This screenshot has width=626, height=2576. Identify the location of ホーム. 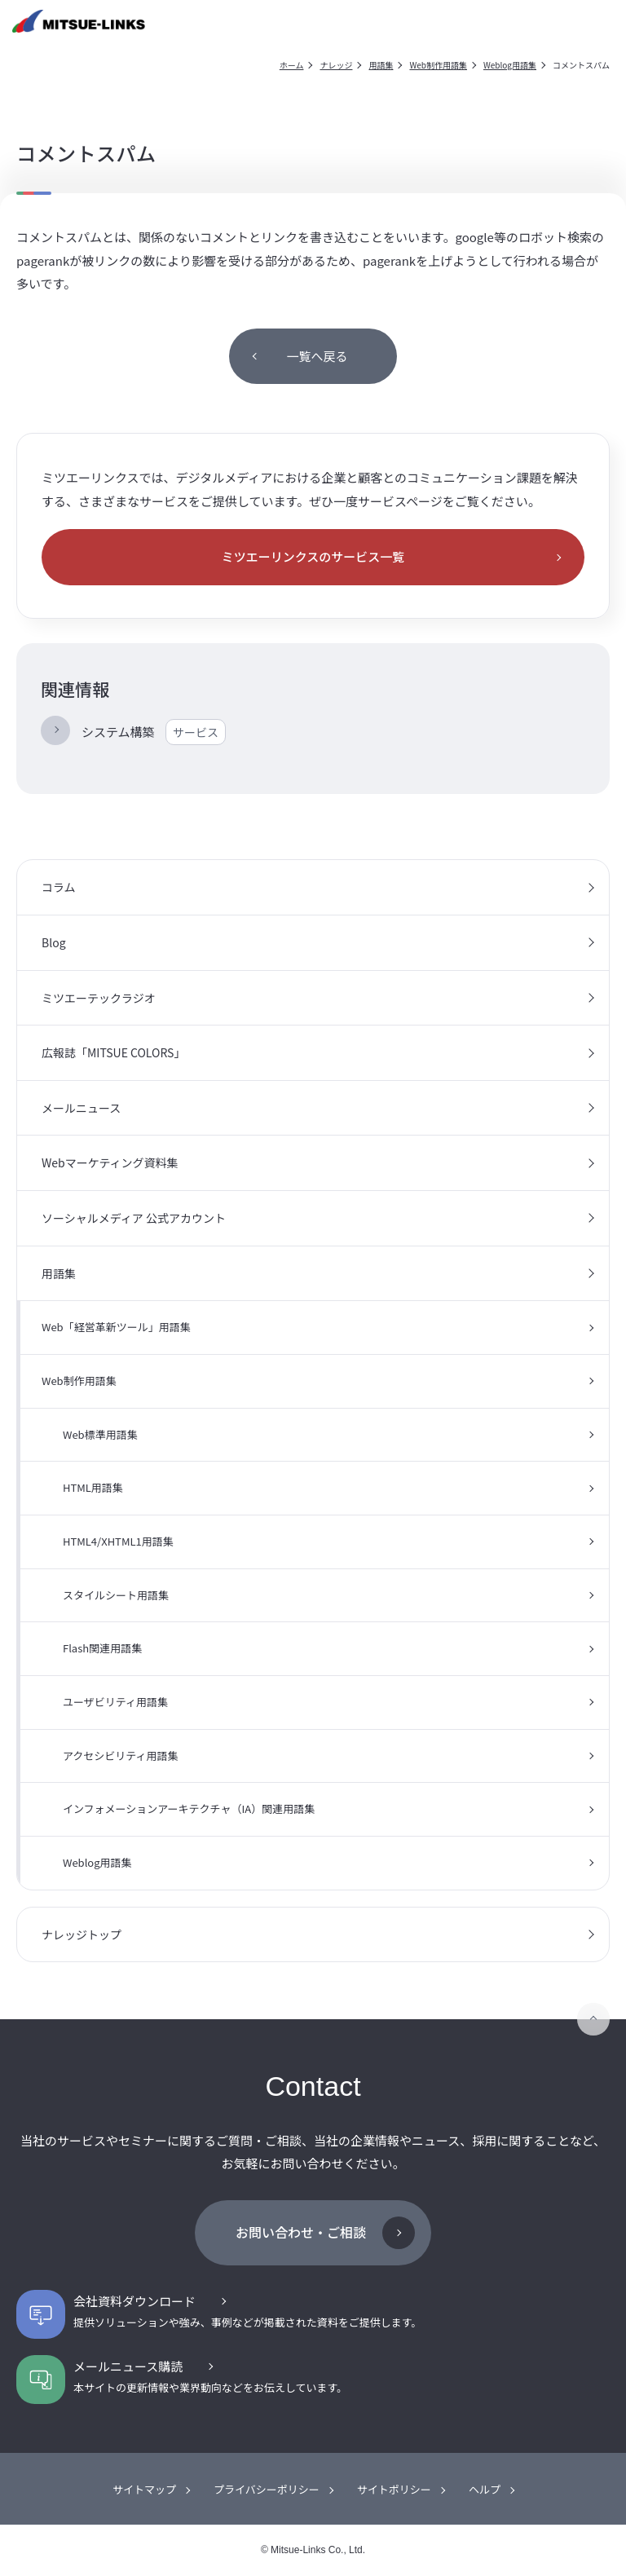
(292, 65).